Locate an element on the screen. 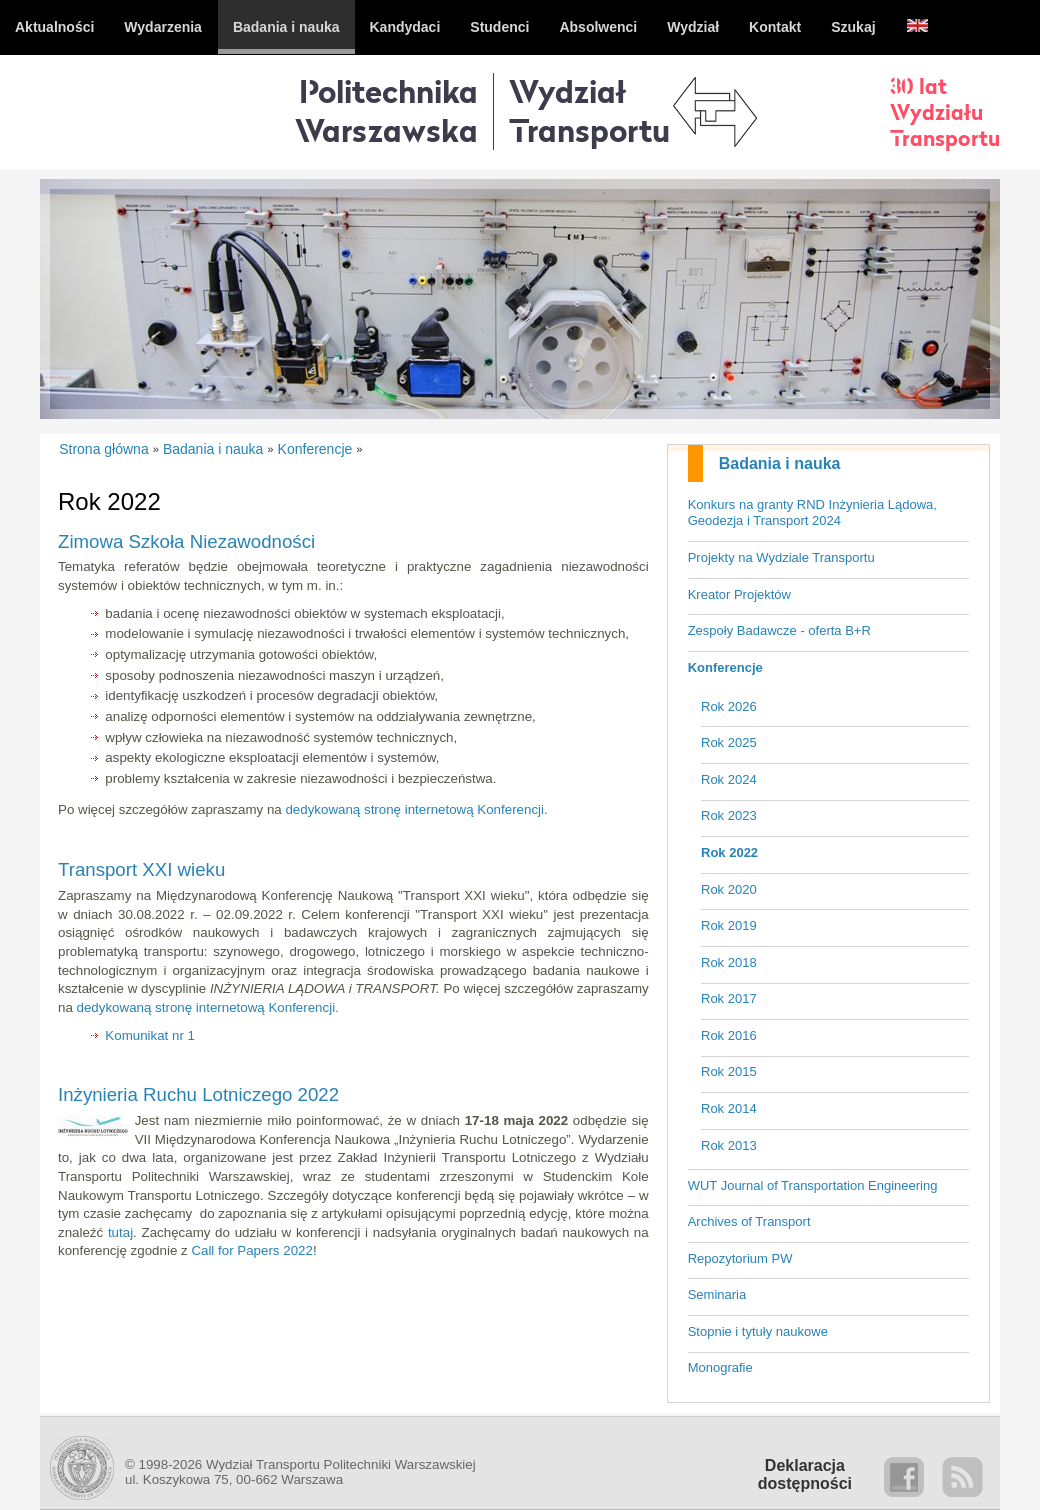 The image size is (1040, 1510). Rok 2022 is located at coordinates (729, 852).